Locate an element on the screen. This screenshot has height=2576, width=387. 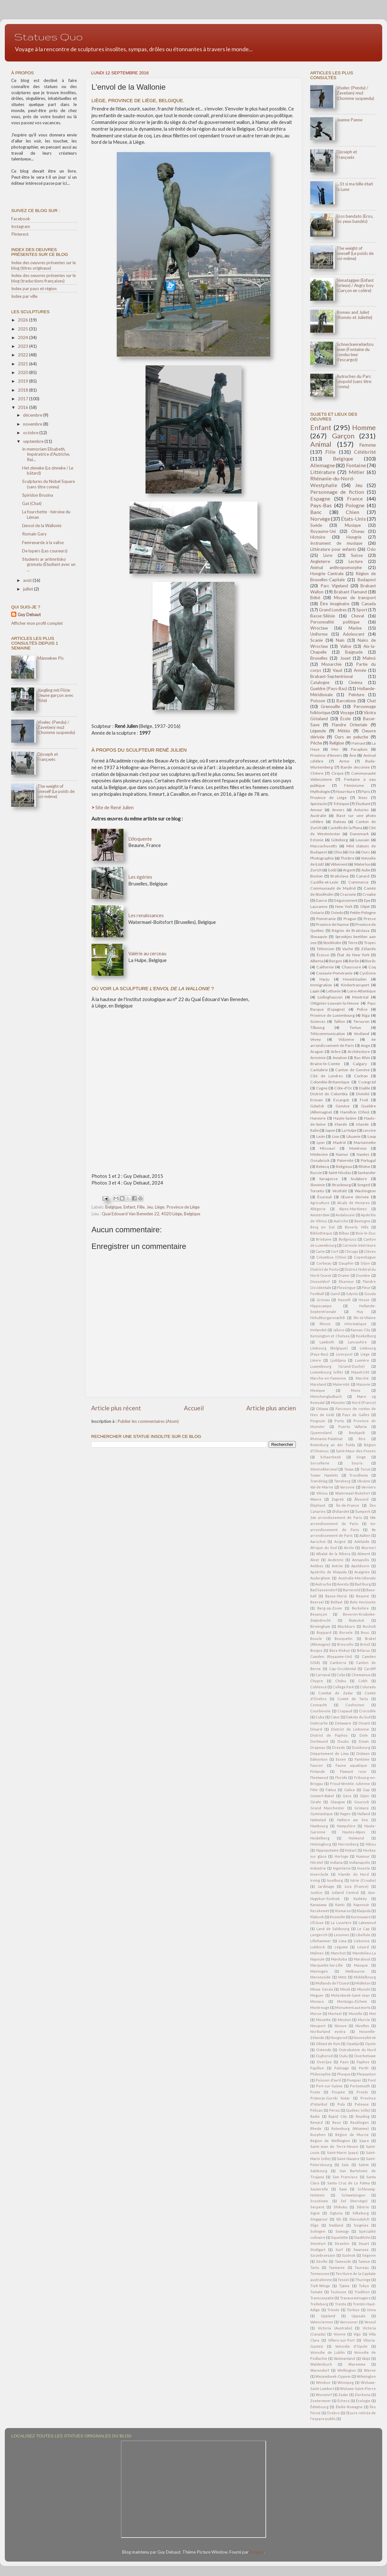
Cardiff is located at coordinates (370, 1669).